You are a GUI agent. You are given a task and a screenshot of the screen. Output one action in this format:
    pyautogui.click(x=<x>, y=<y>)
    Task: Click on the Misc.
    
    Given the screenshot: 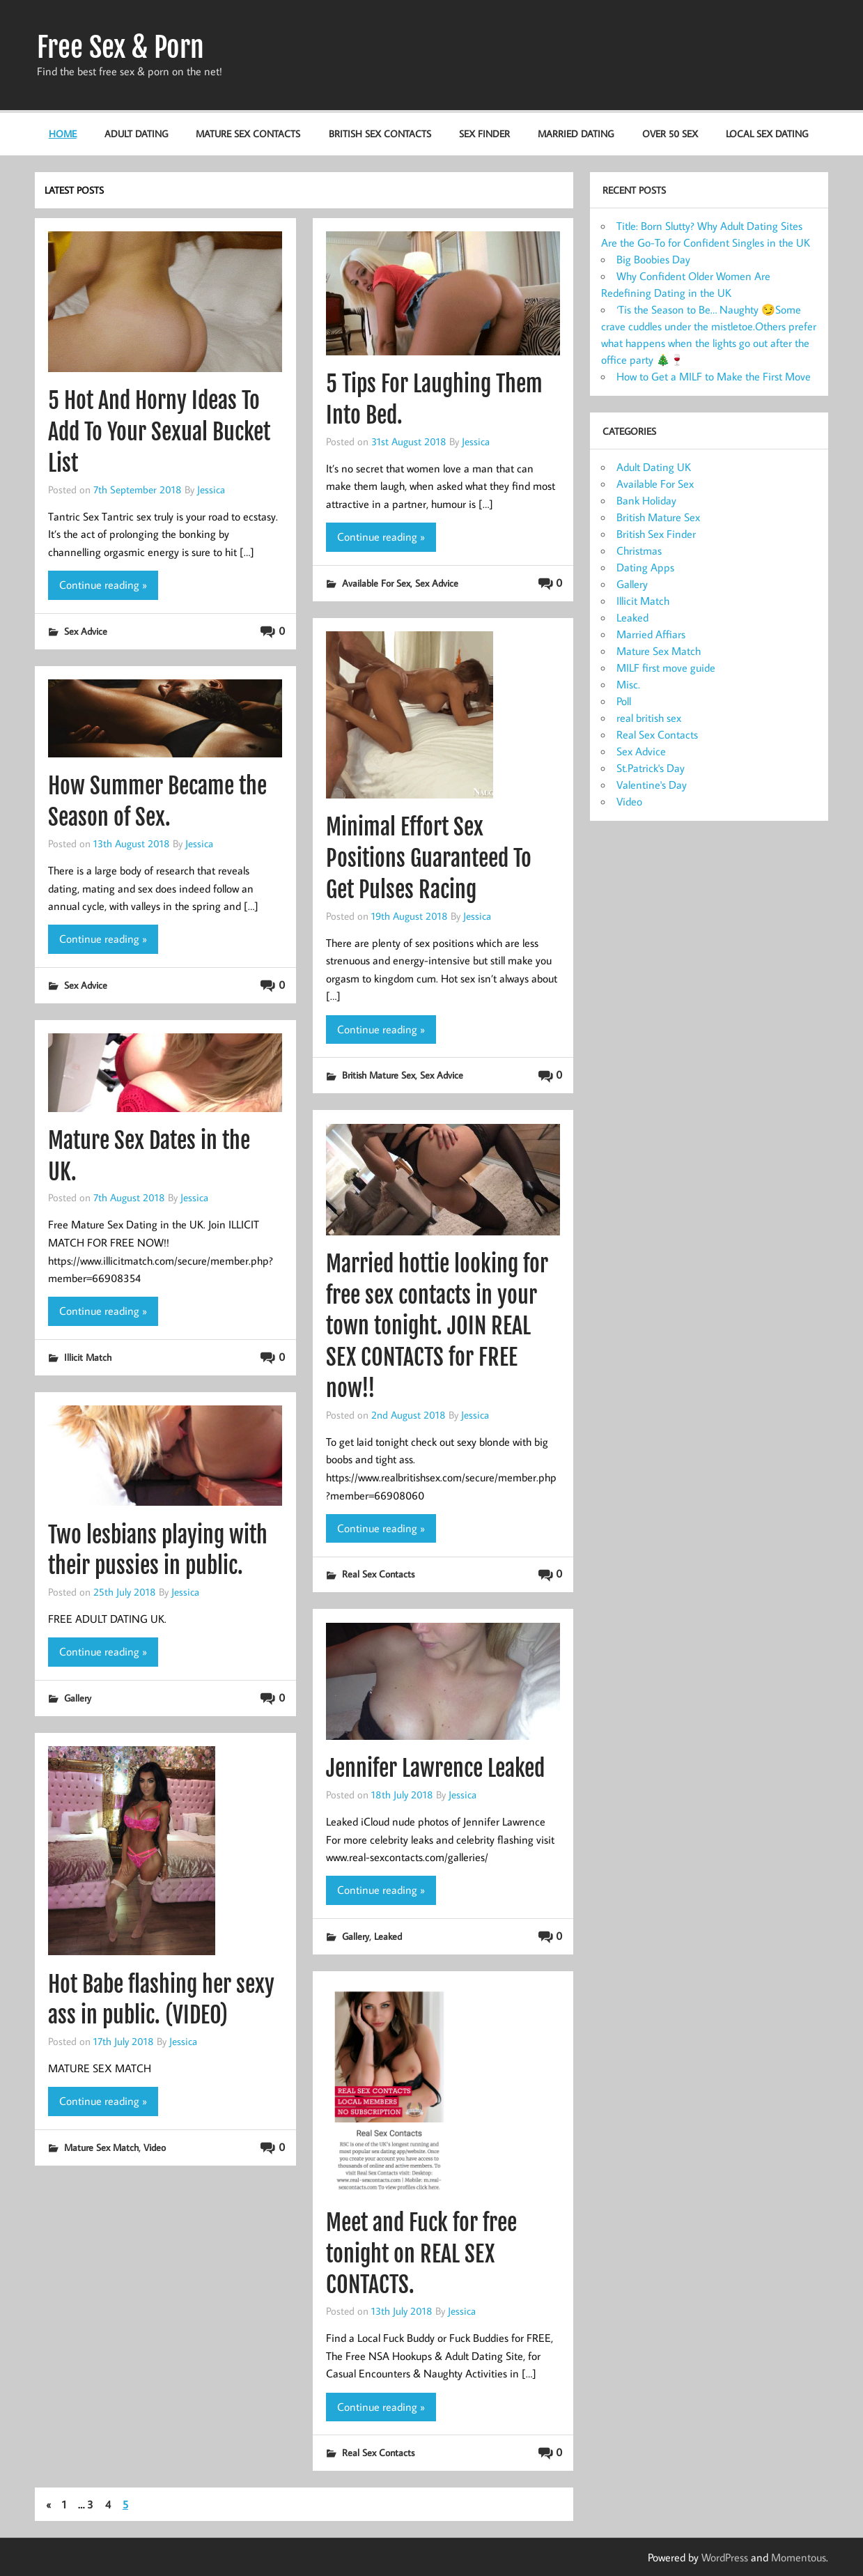 What is the action you would take?
    pyautogui.click(x=628, y=684)
    